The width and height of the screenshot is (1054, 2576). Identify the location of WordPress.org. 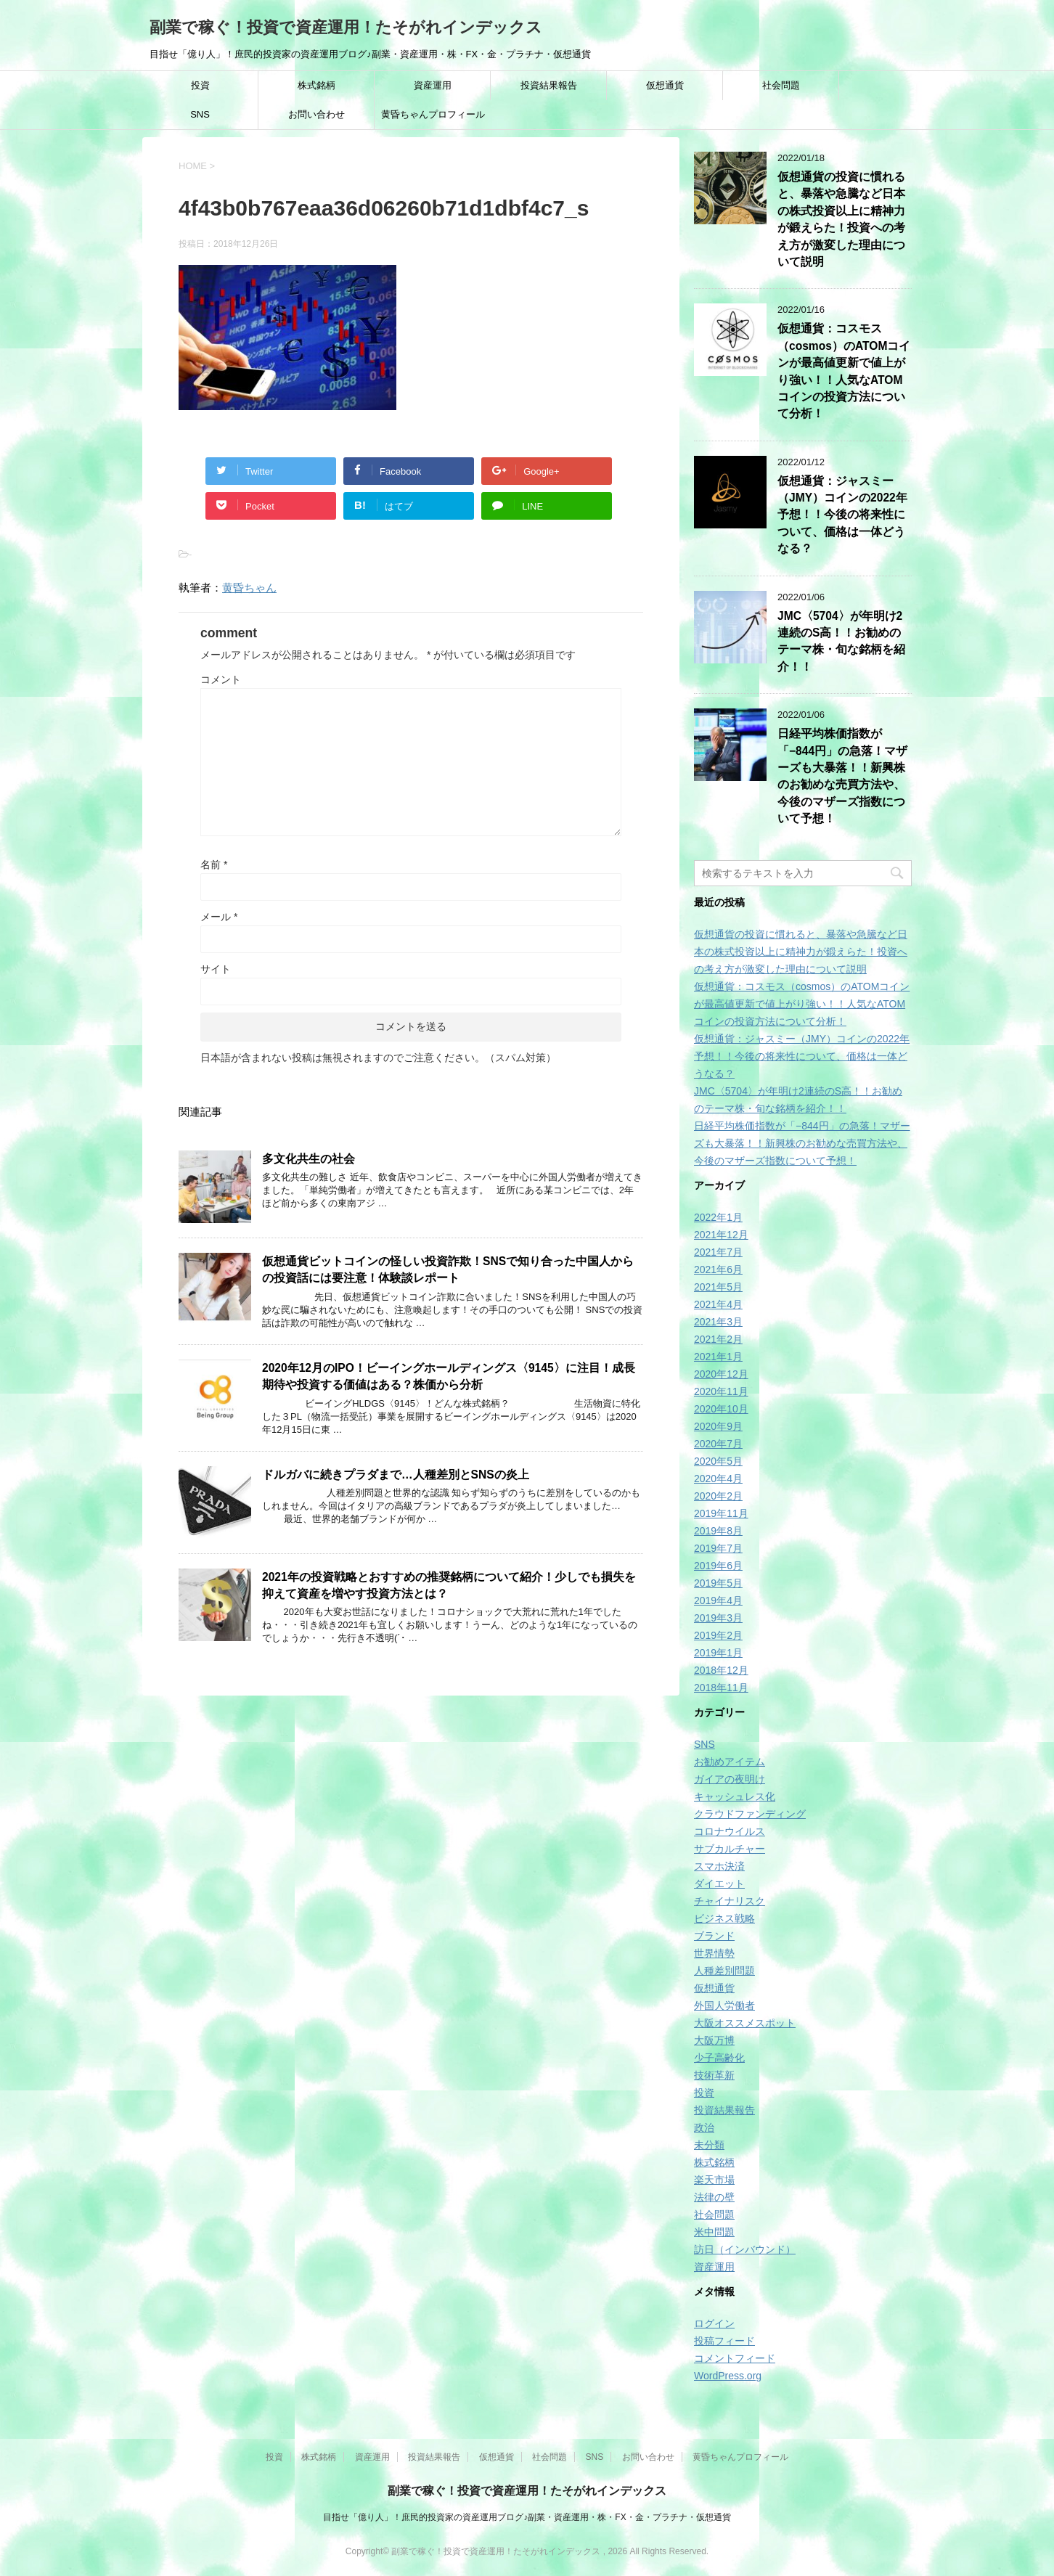
(727, 2375).